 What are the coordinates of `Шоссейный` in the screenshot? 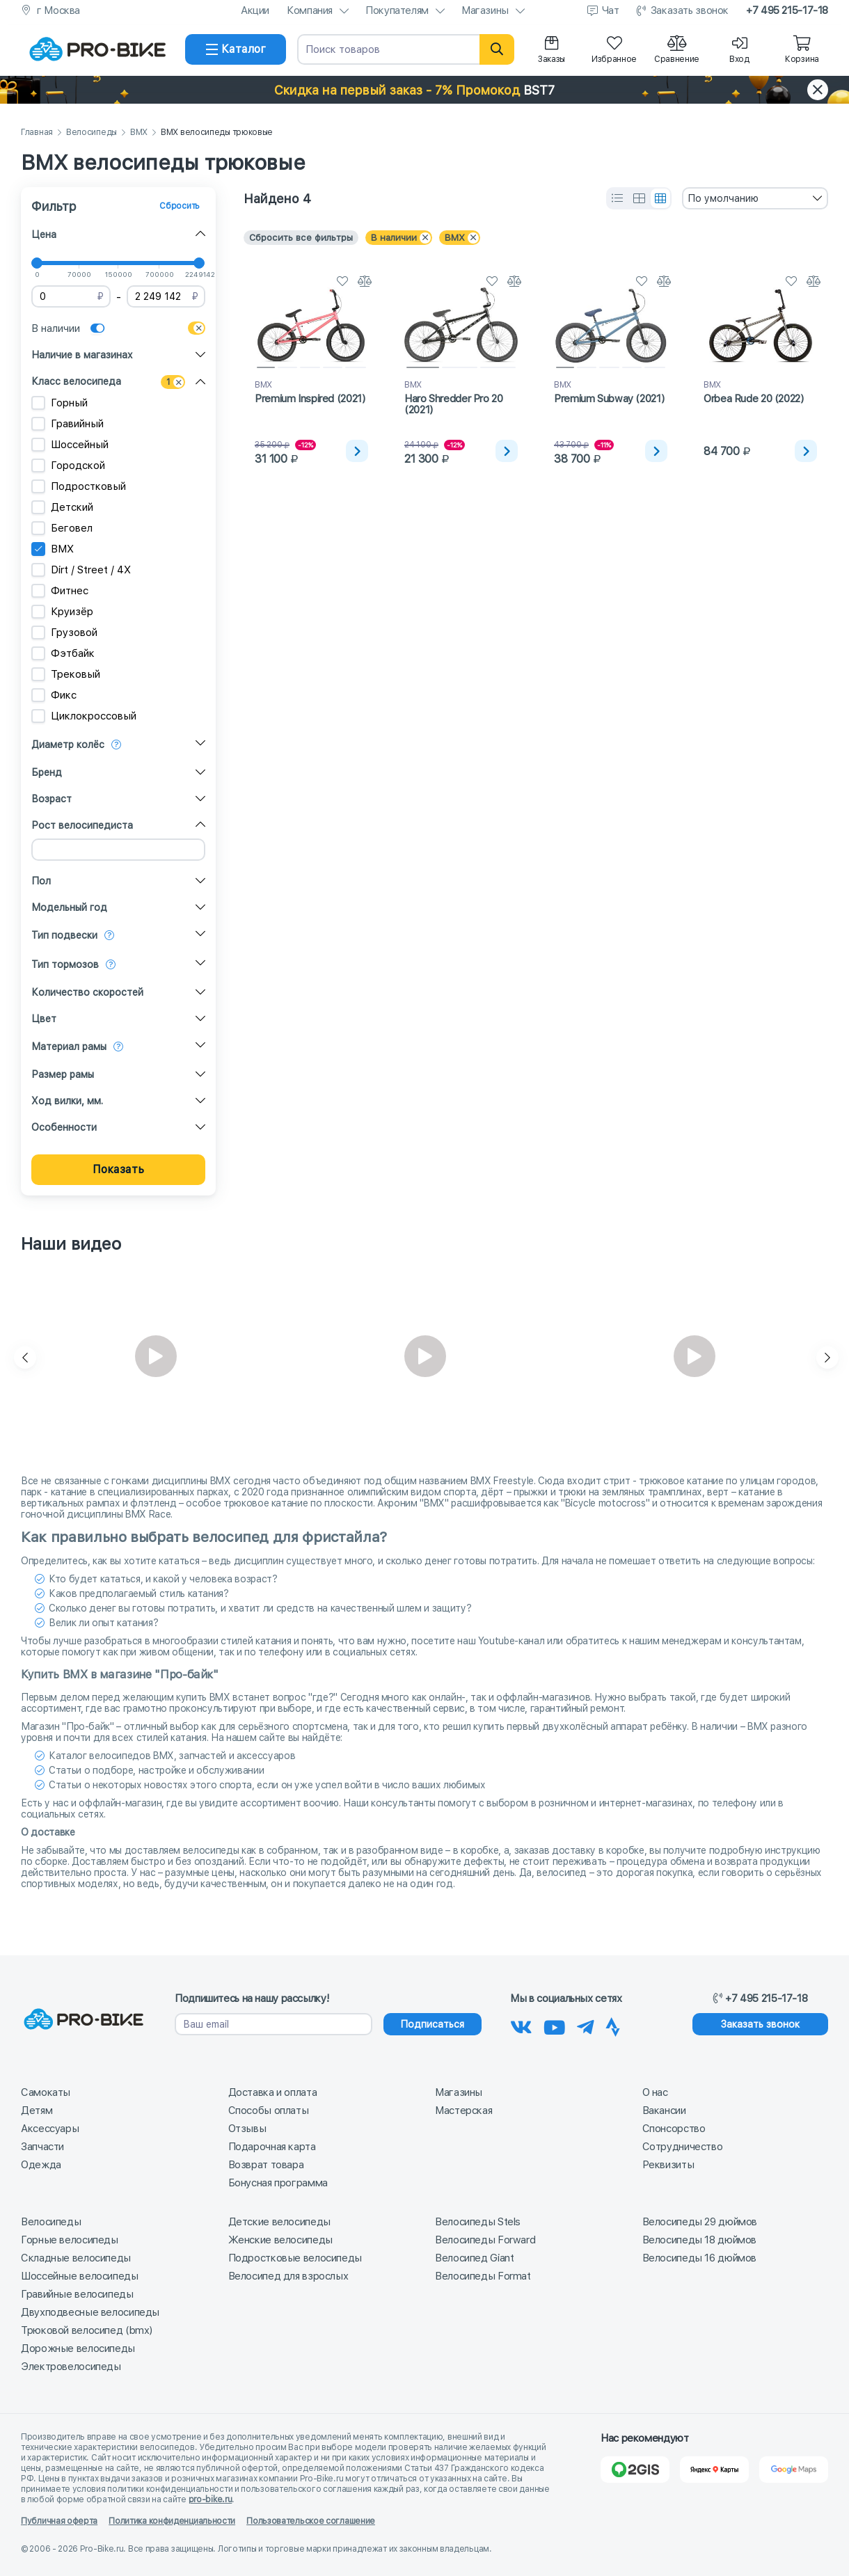 It's located at (70, 445).